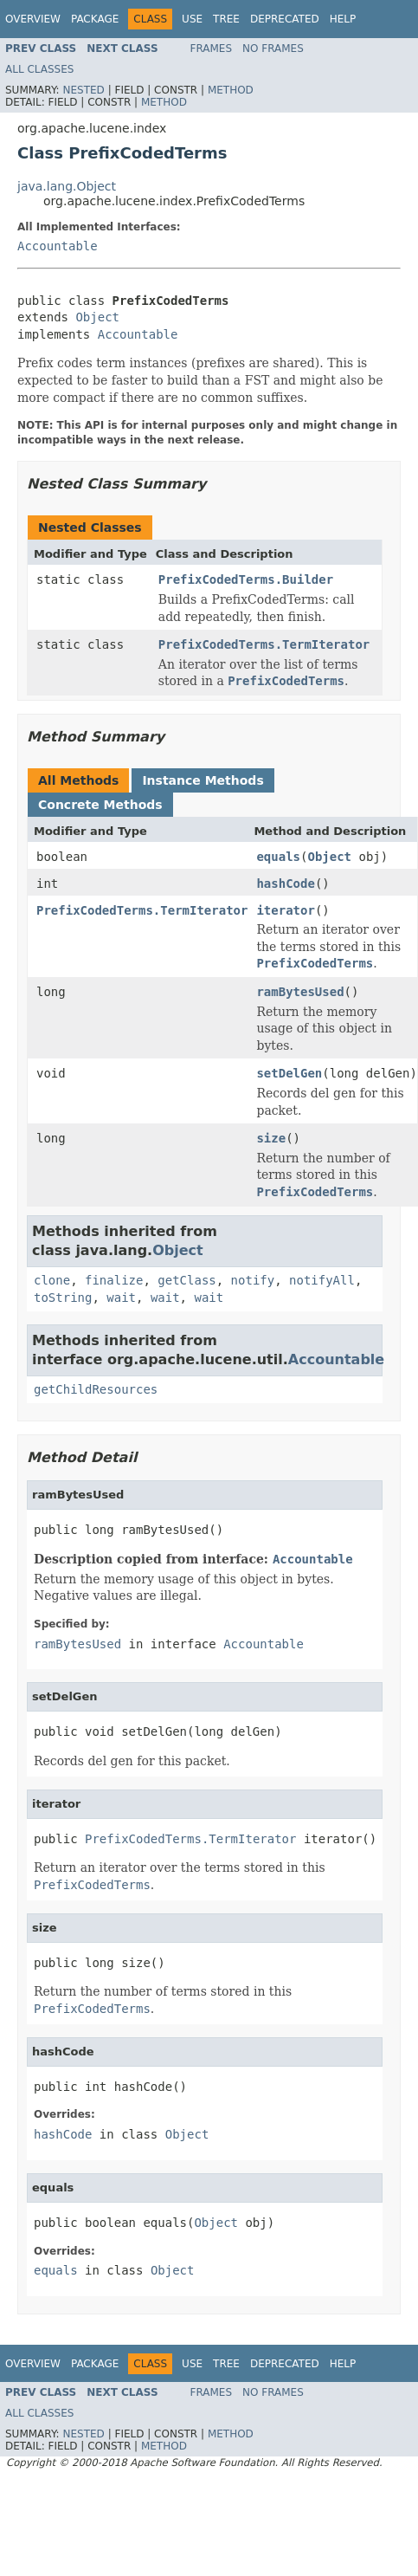 The image size is (418, 2576). I want to click on All Classes, so click(39, 69).